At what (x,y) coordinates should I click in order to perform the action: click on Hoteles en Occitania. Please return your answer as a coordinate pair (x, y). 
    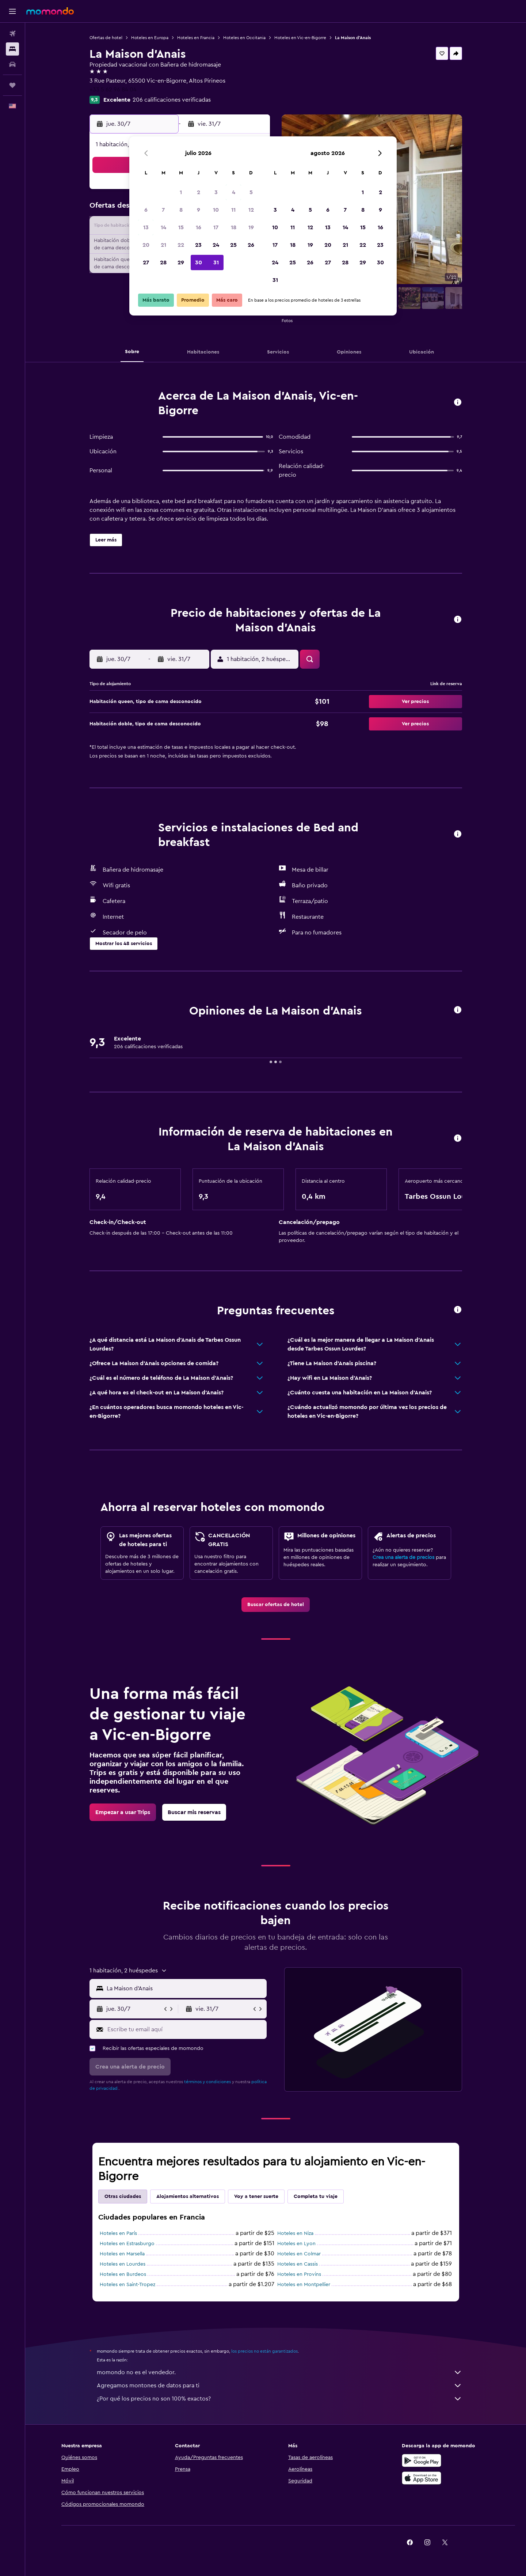
    Looking at the image, I should click on (244, 37).